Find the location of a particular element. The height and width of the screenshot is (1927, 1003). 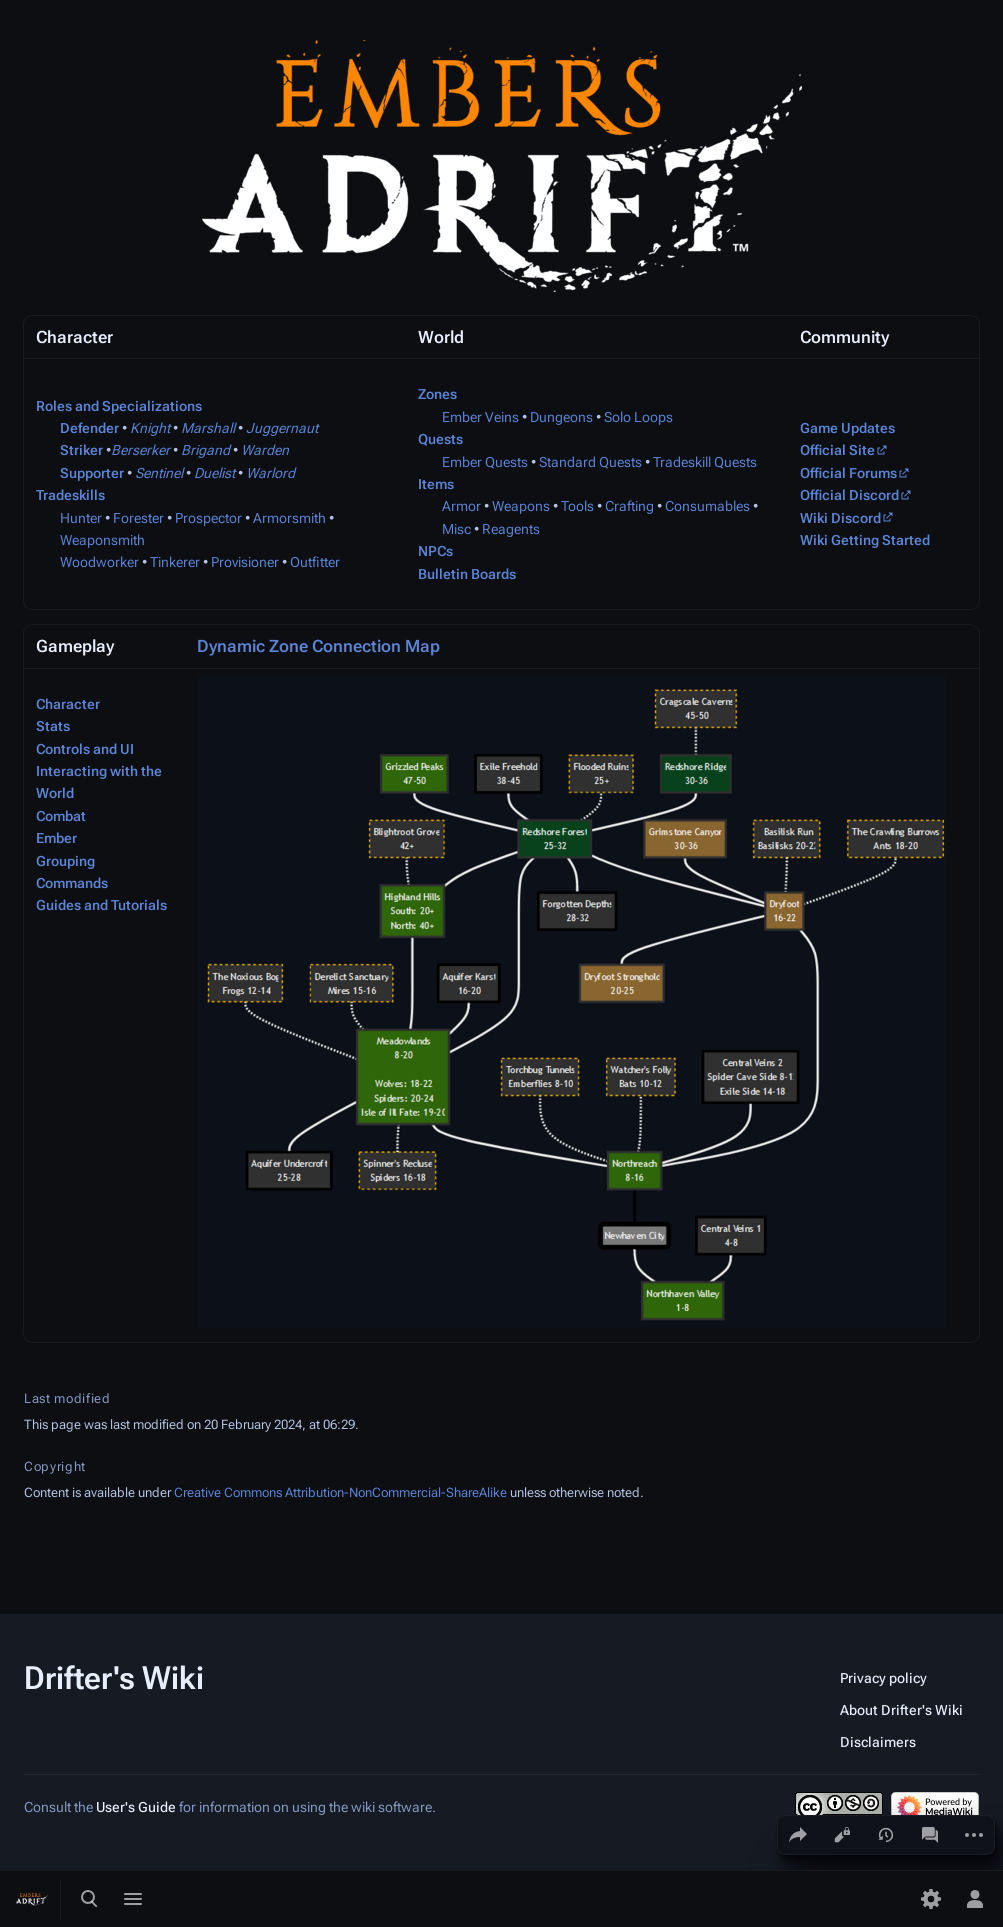

Commands is located at coordinates (72, 883).